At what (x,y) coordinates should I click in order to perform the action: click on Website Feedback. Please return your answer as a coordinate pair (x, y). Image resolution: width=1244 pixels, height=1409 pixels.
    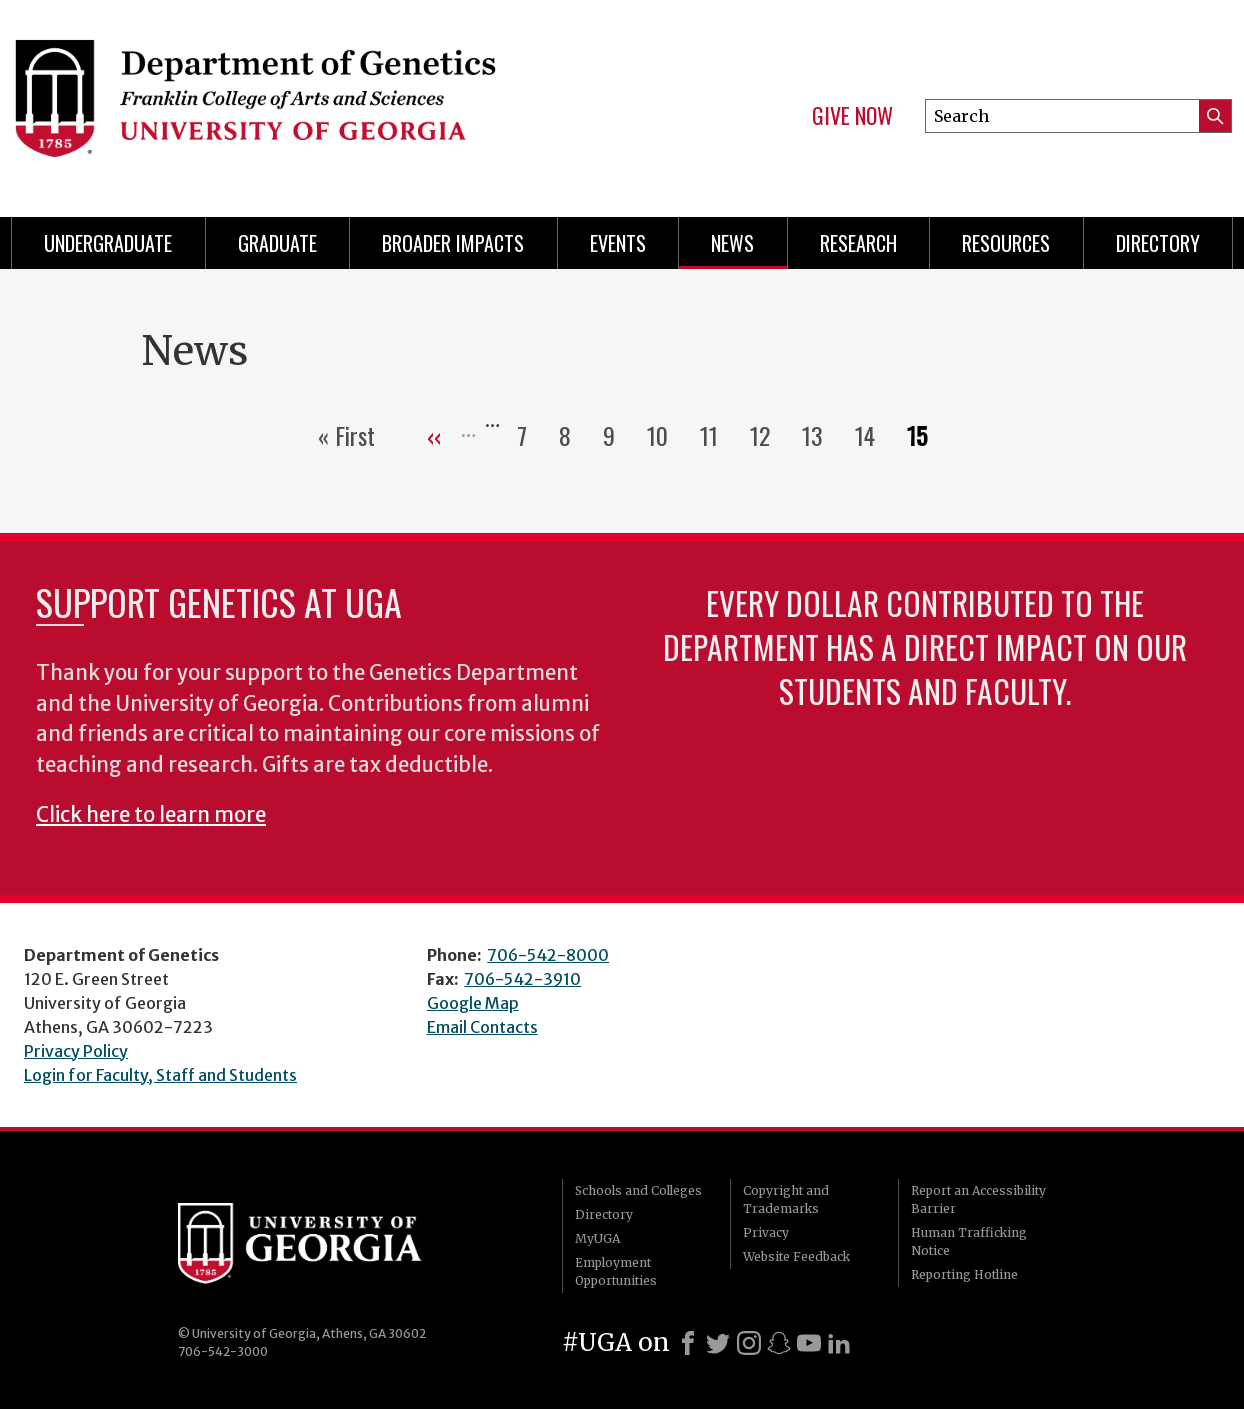
    Looking at the image, I should click on (796, 1256).